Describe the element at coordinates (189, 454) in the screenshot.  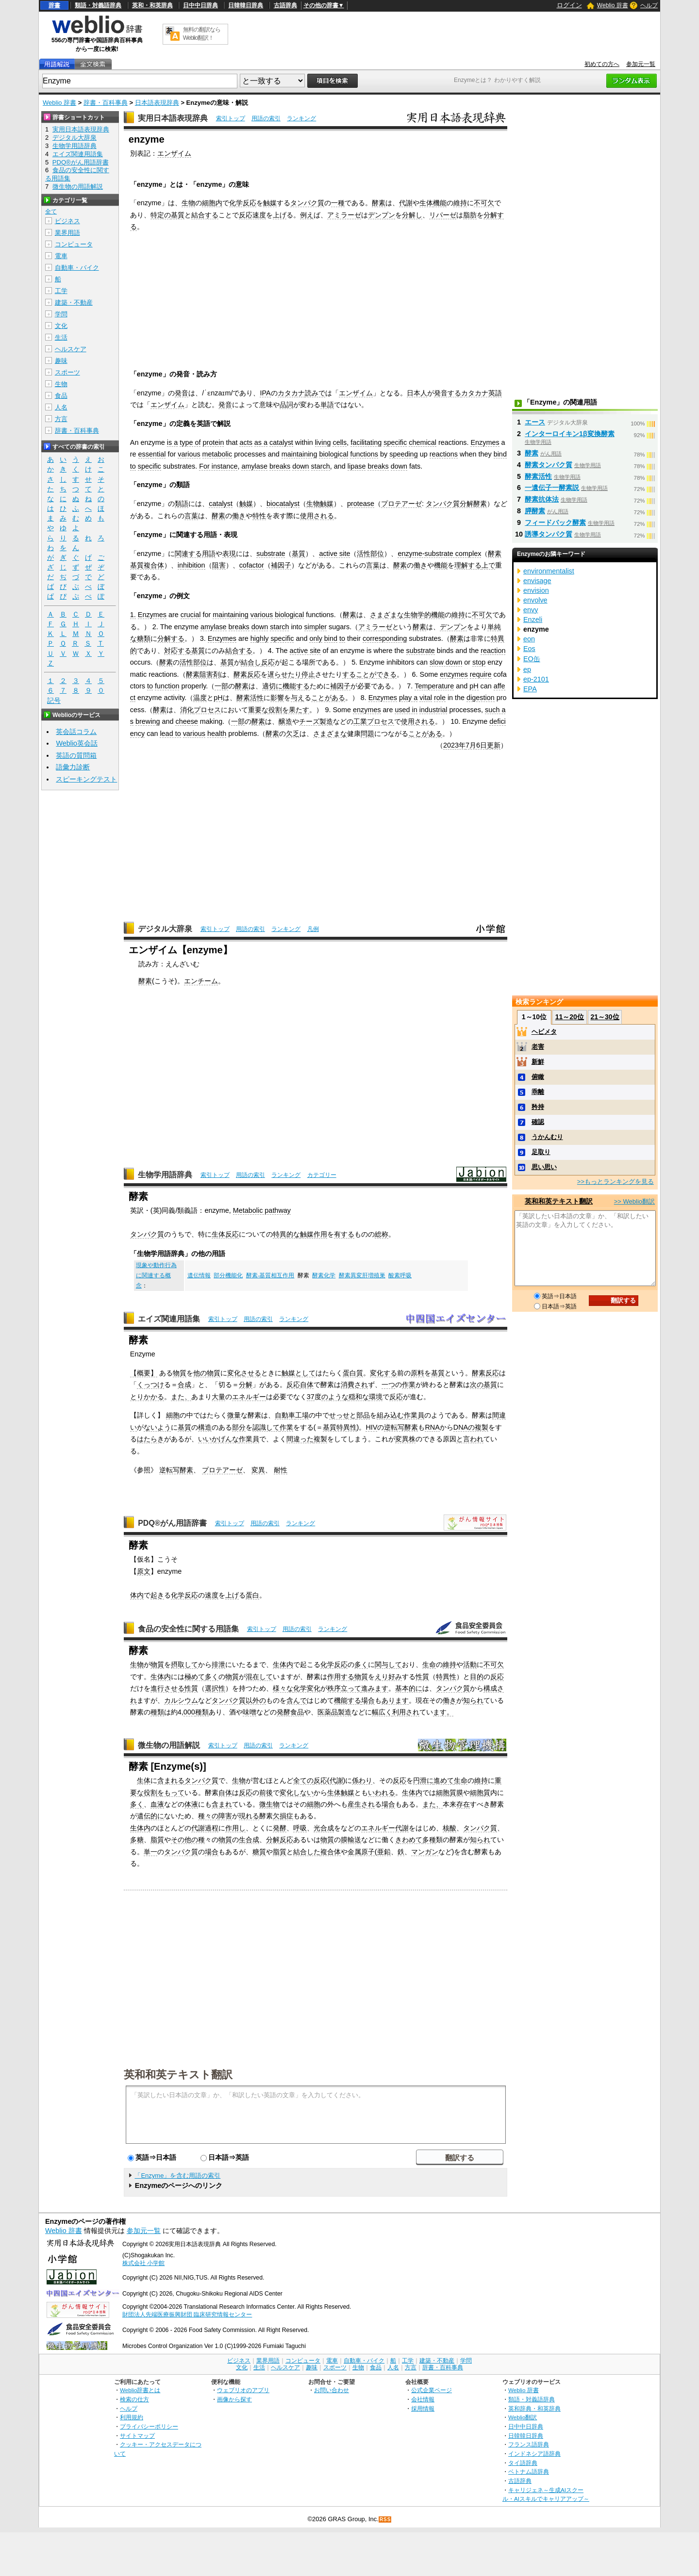
I see `various` at that location.